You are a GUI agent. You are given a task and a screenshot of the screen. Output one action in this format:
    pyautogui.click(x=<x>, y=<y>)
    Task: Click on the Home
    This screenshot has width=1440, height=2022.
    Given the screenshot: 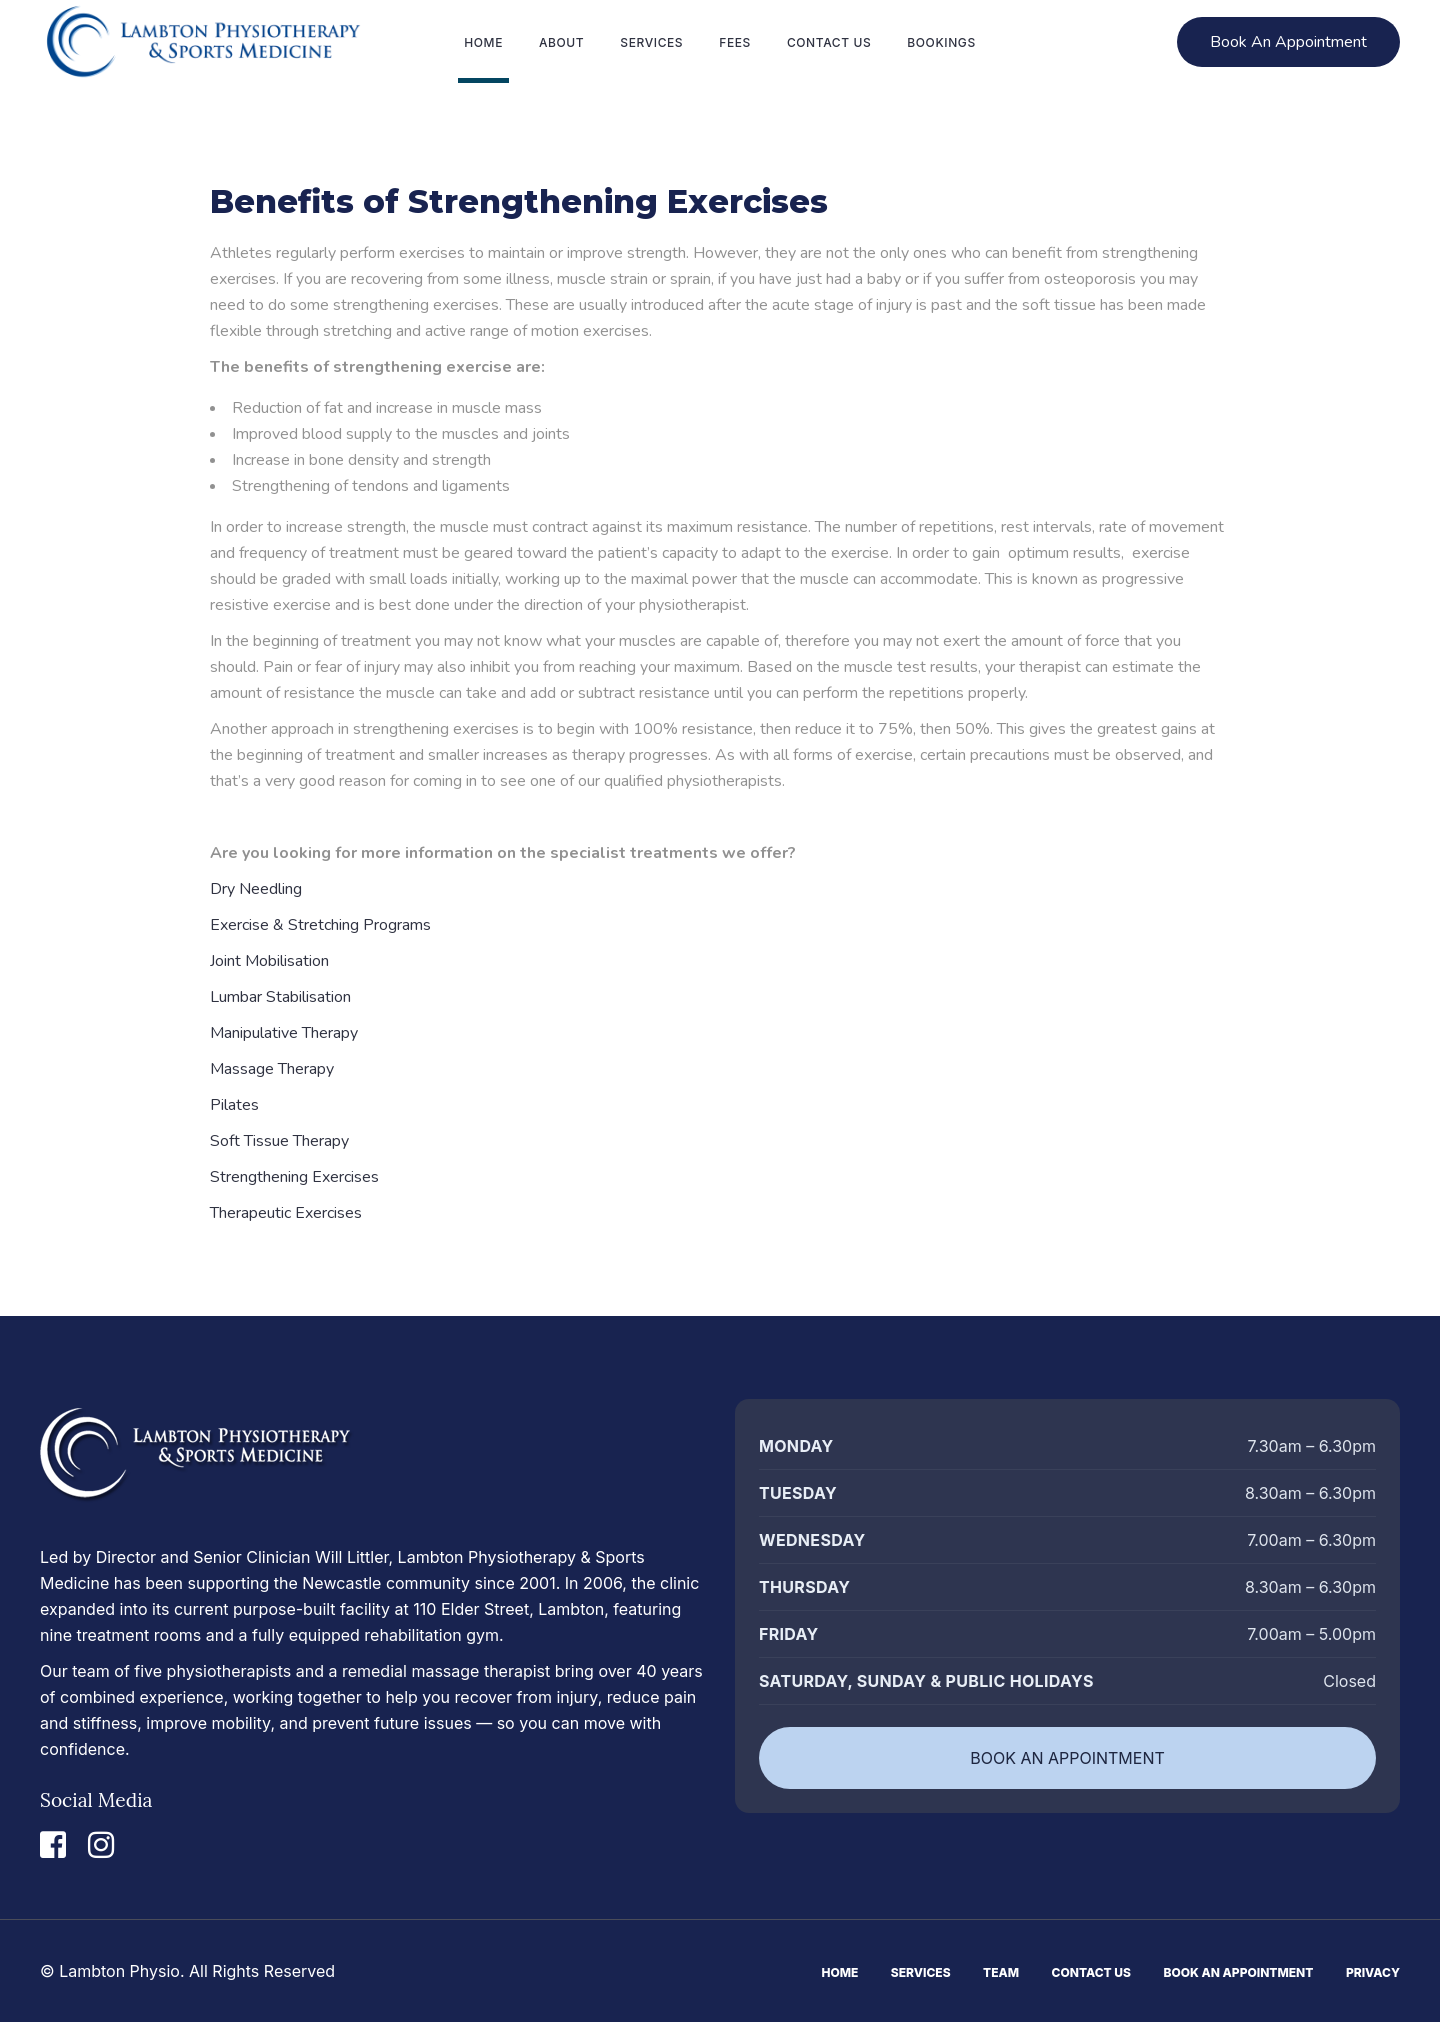 What is the action you would take?
    pyautogui.click(x=839, y=1972)
    